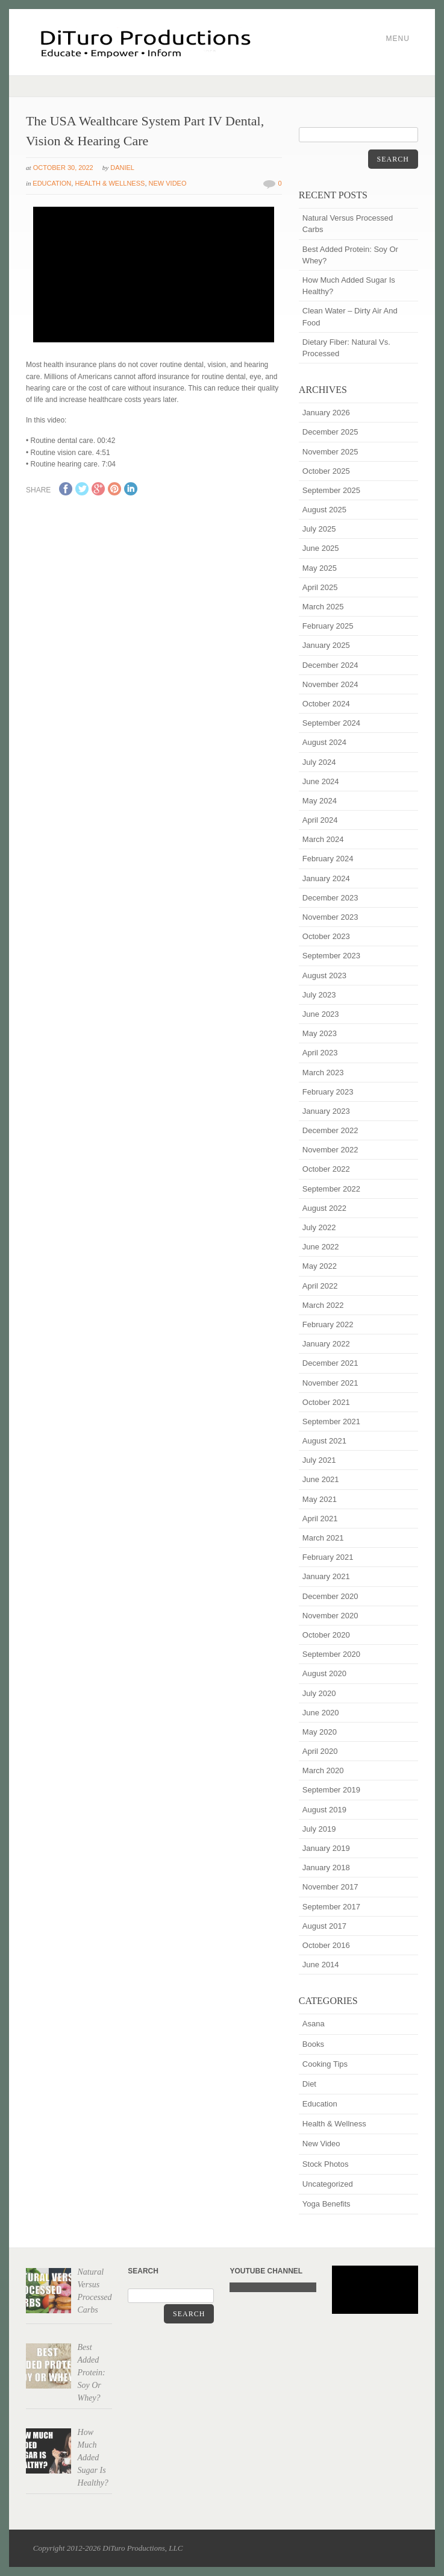 The width and height of the screenshot is (444, 2576). What do you see at coordinates (122, 167) in the screenshot?
I see `Daniel` at bounding box center [122, 167].